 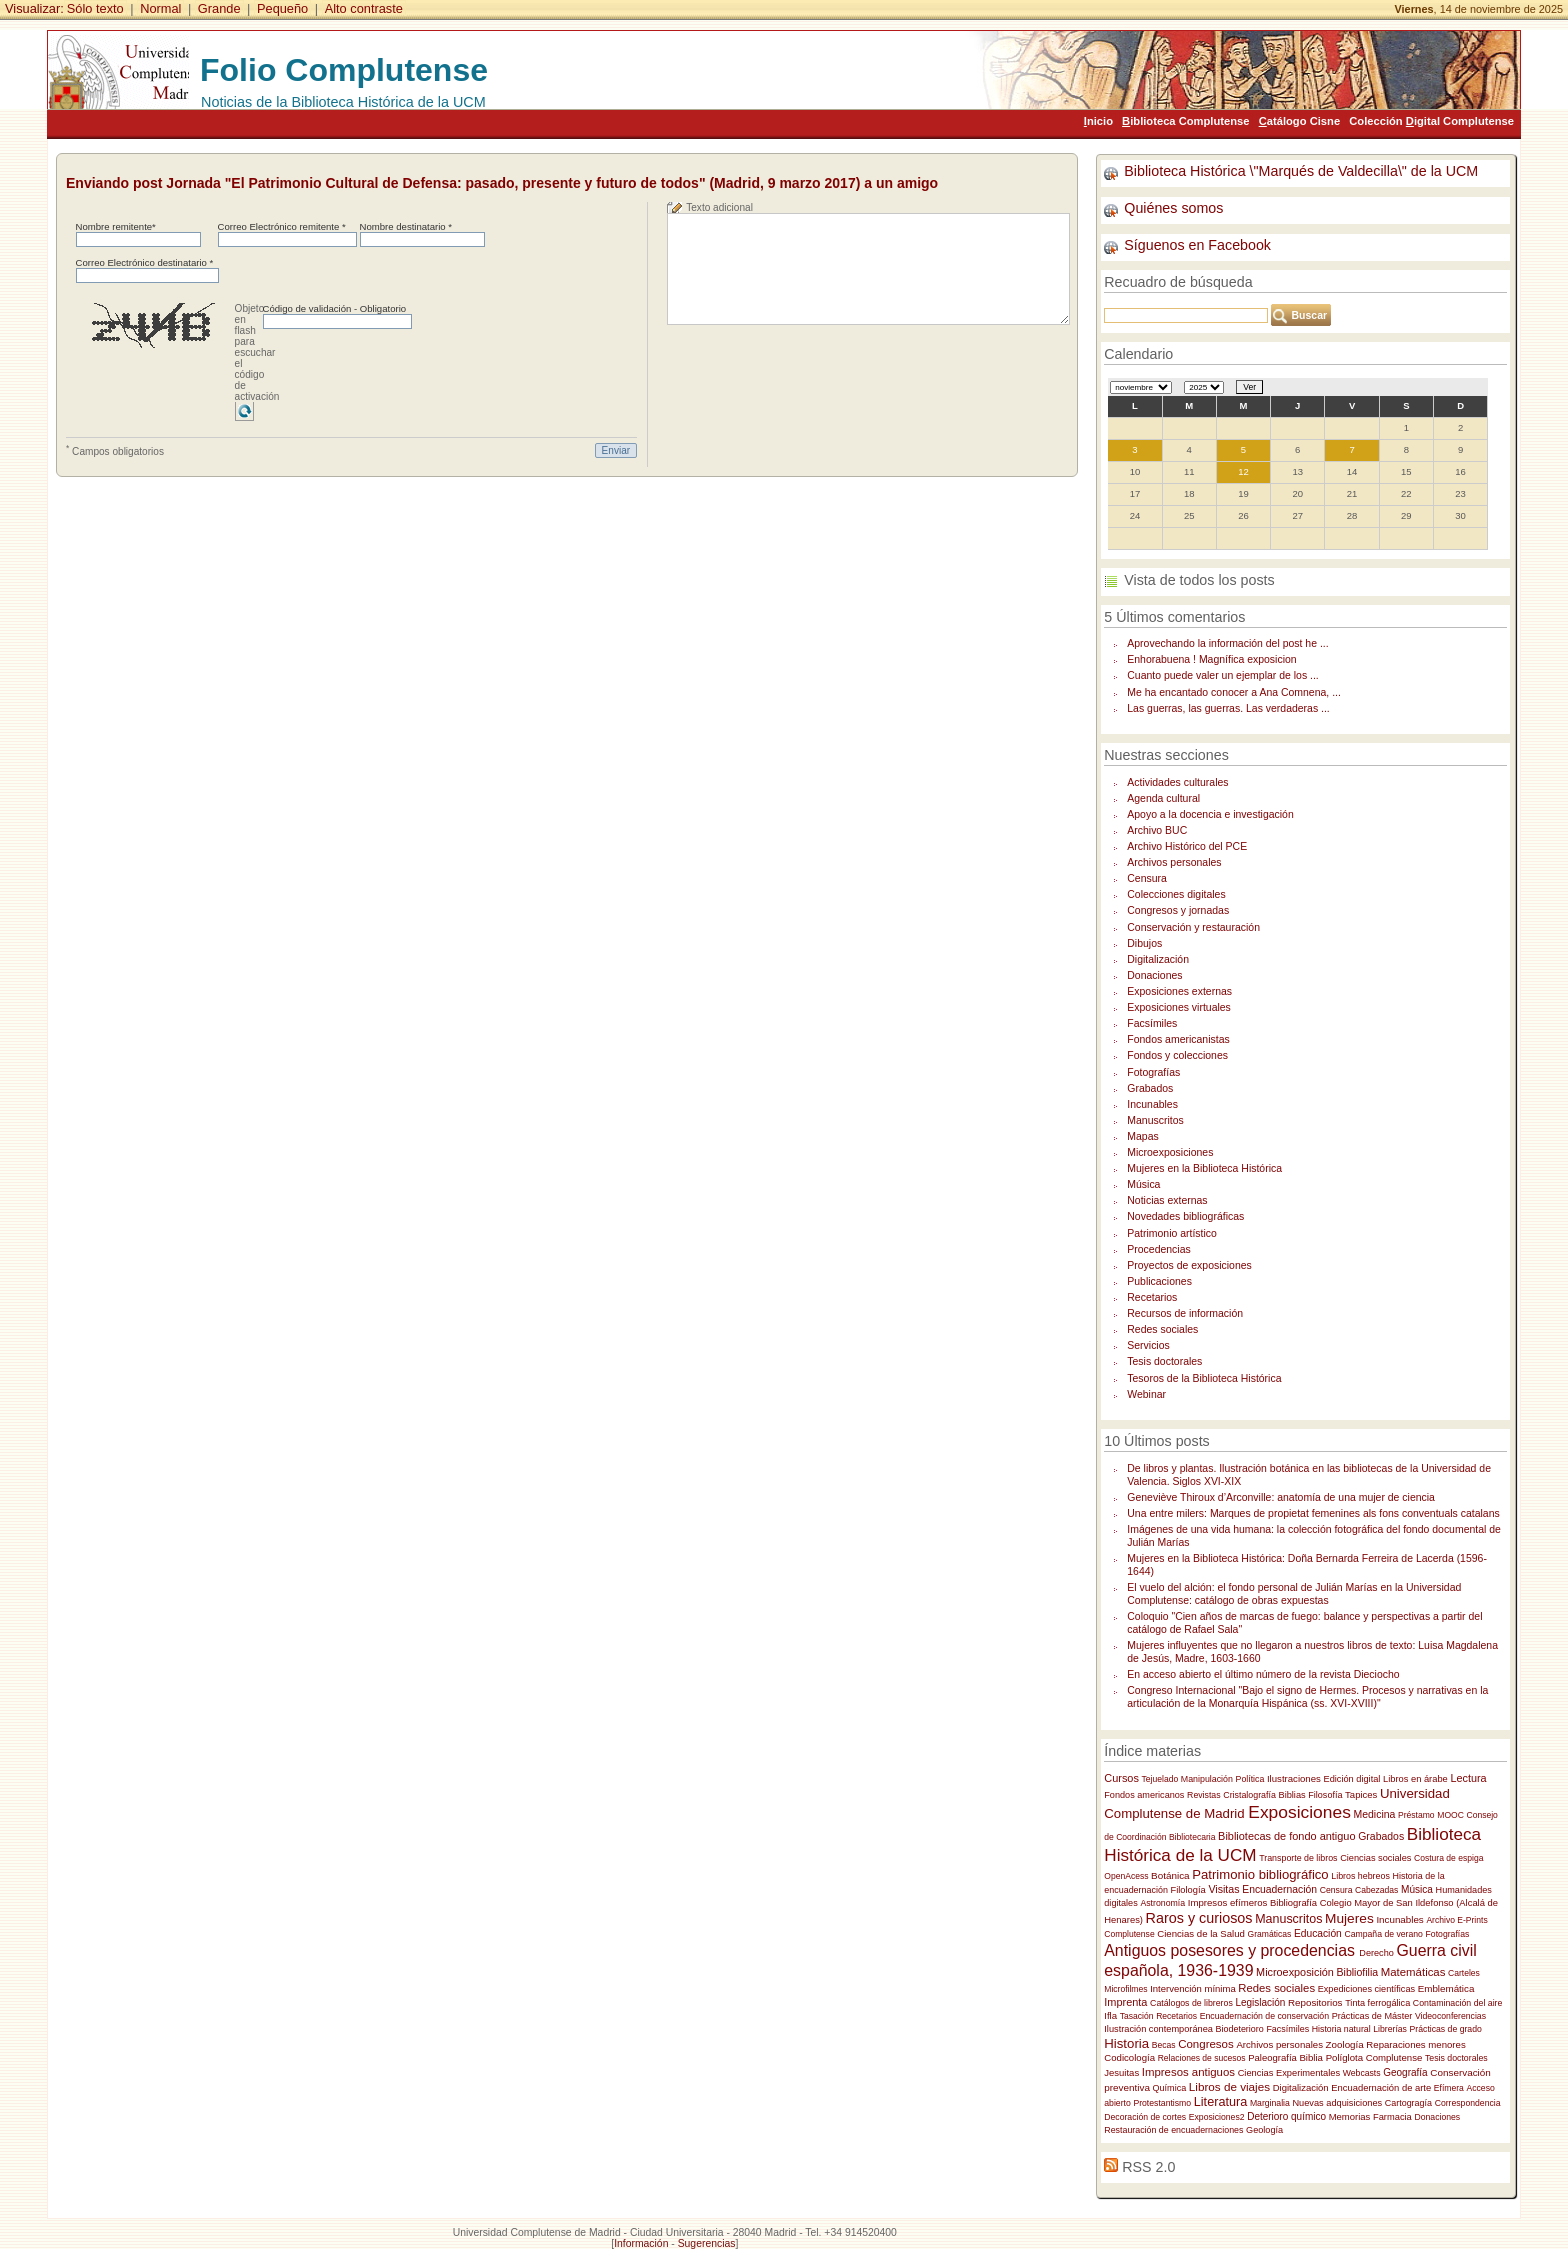 What do you see at coordinates (1446, 2029) in the screenshot?
I see `Prácticas de grado` at bounding box center [1446, 2029].